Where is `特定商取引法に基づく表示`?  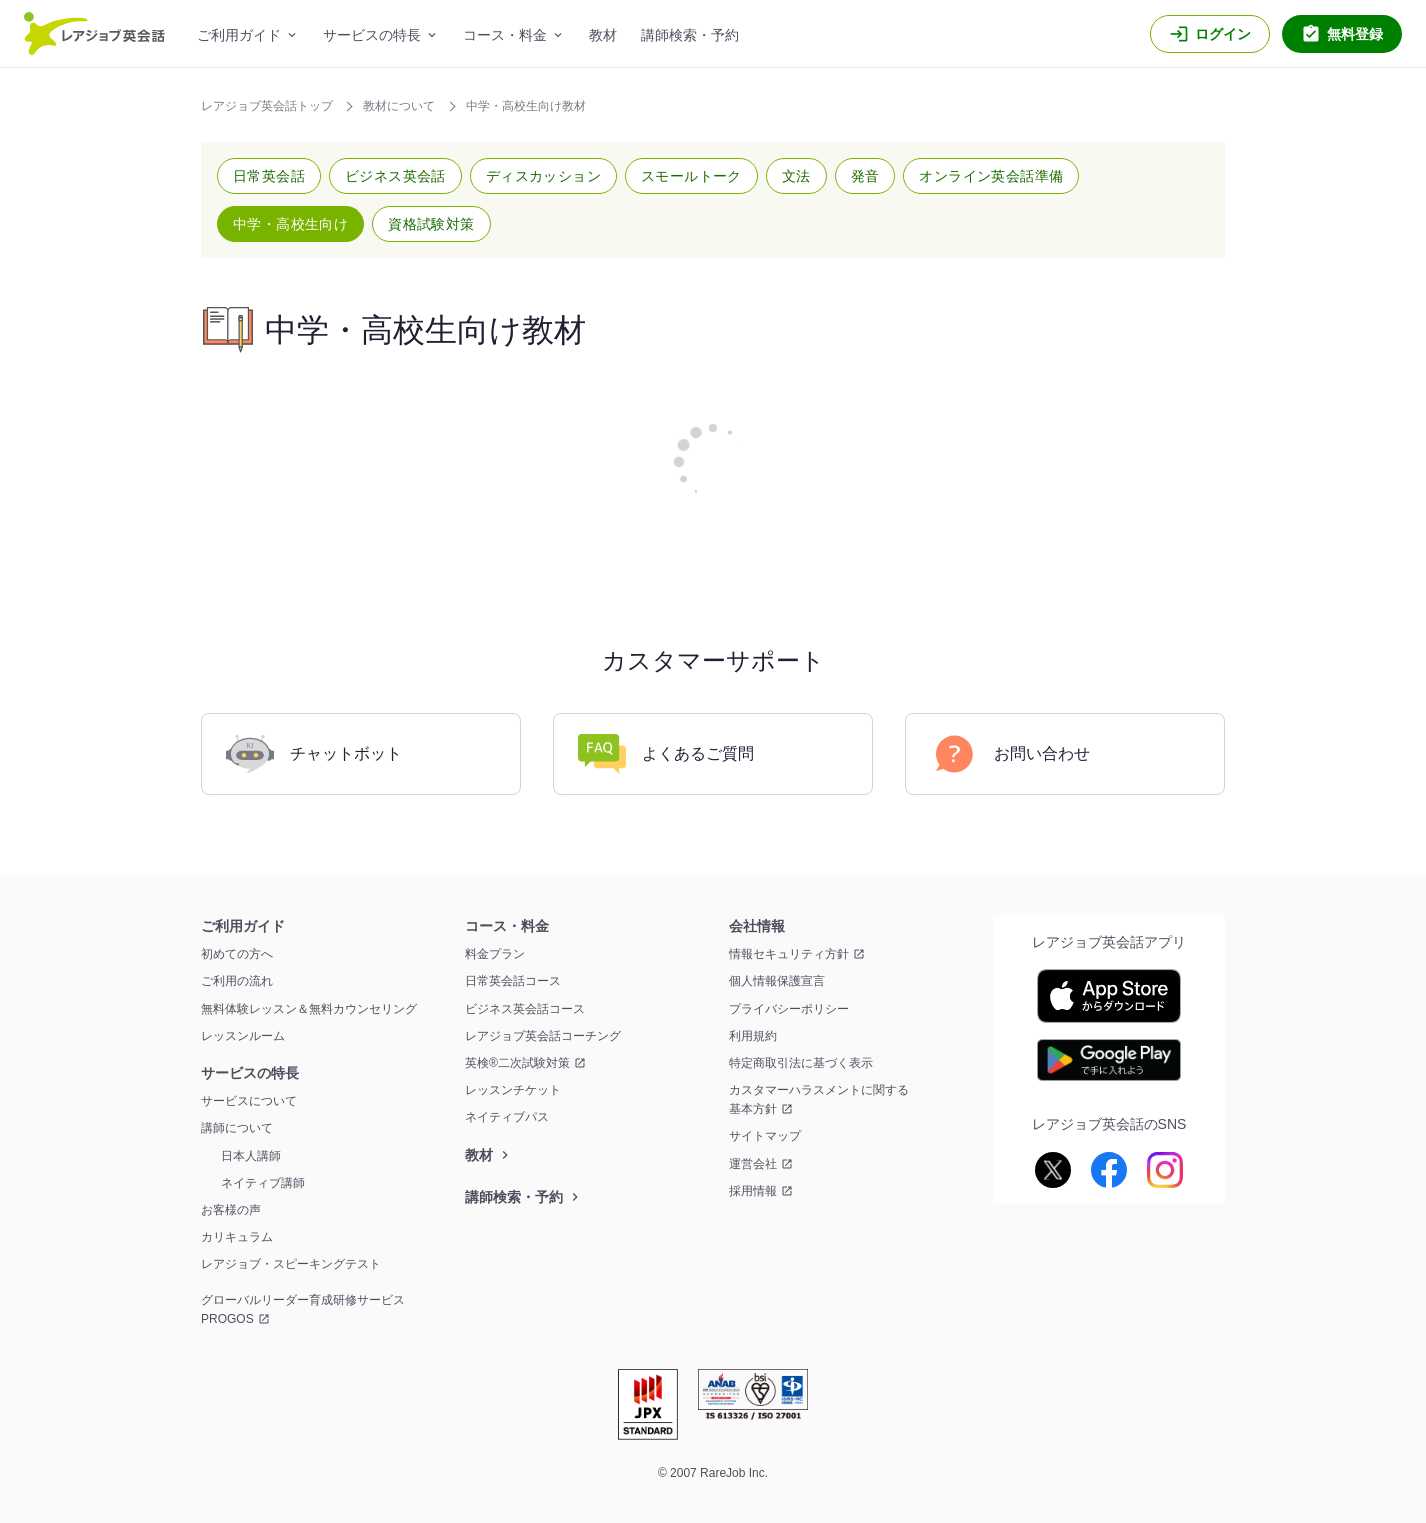 特定商取引法に基づく表示 is located at coordinates (801, 1063).